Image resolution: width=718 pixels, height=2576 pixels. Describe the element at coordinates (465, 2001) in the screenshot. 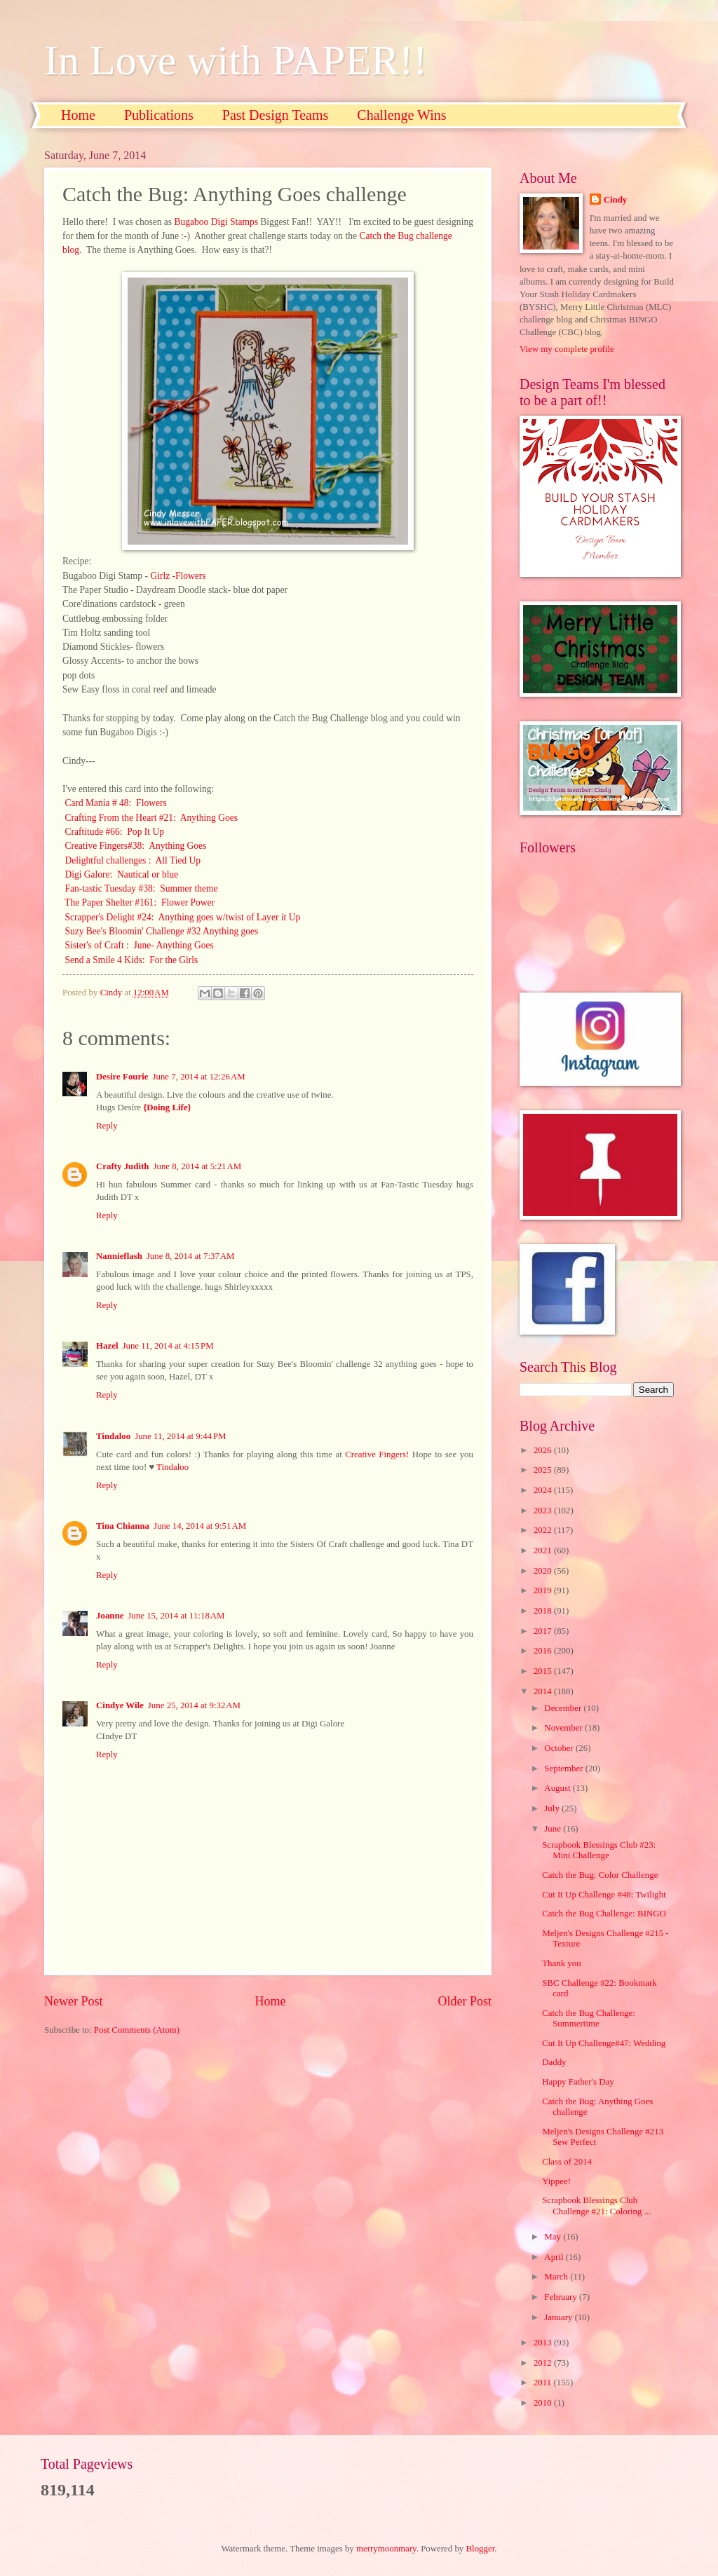

I see `Older Post` at that location.